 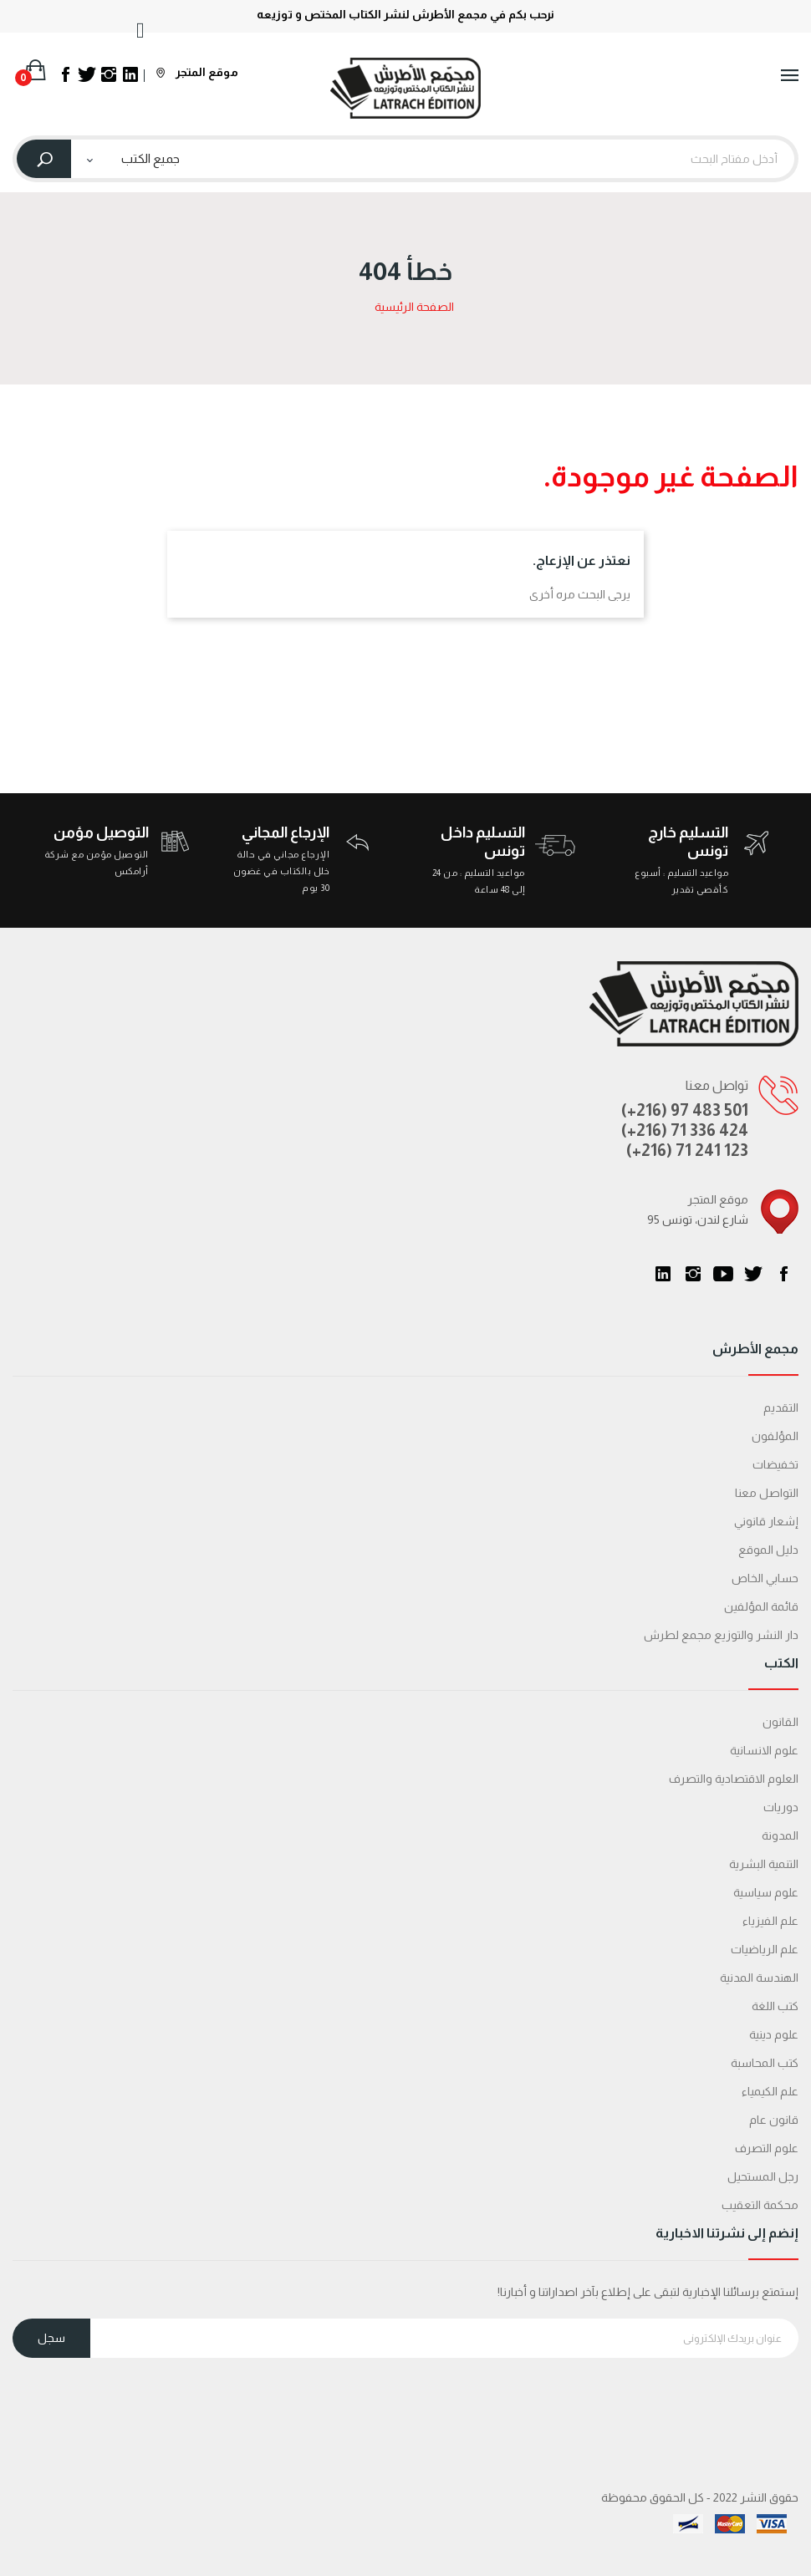 I want to click on 95 شارع لندن، تونس, so click(x=697, y=1219).